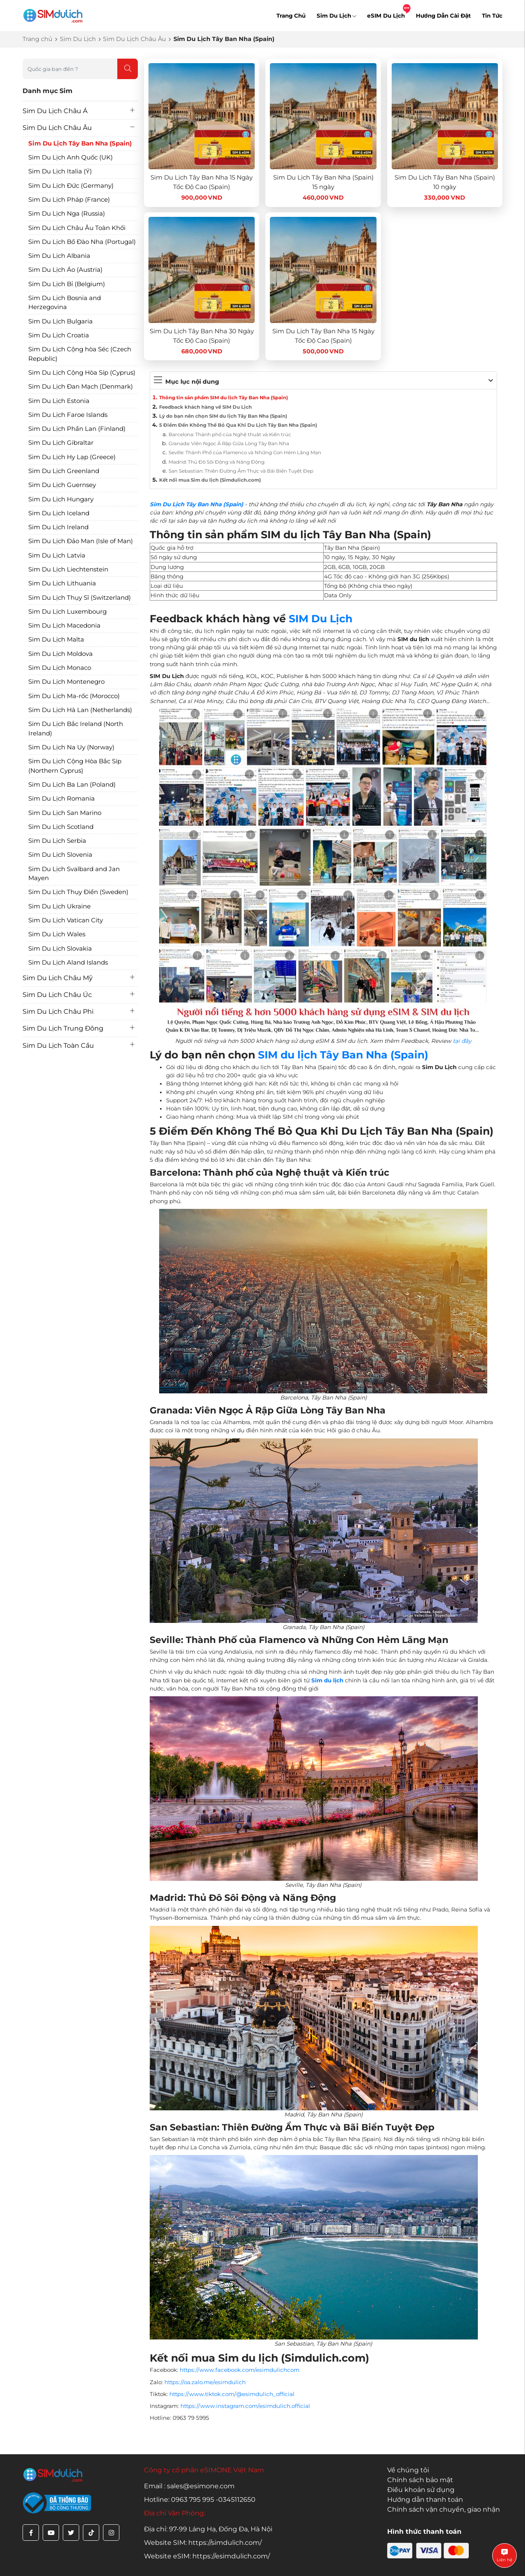  I want to click on Sim Du Lịch Châu Âu, so click(134, 39).